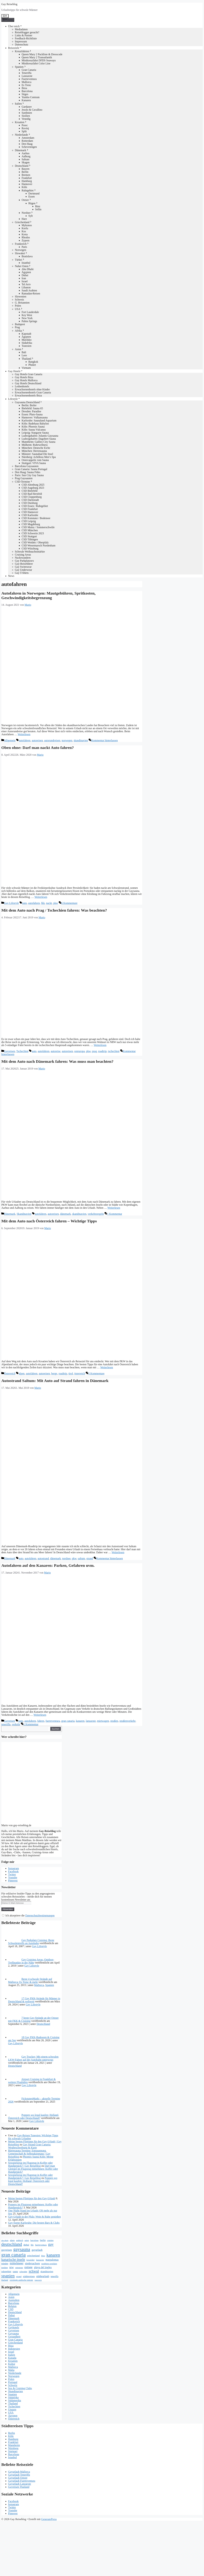  I want to click on Sardinien, so click(27, 112).